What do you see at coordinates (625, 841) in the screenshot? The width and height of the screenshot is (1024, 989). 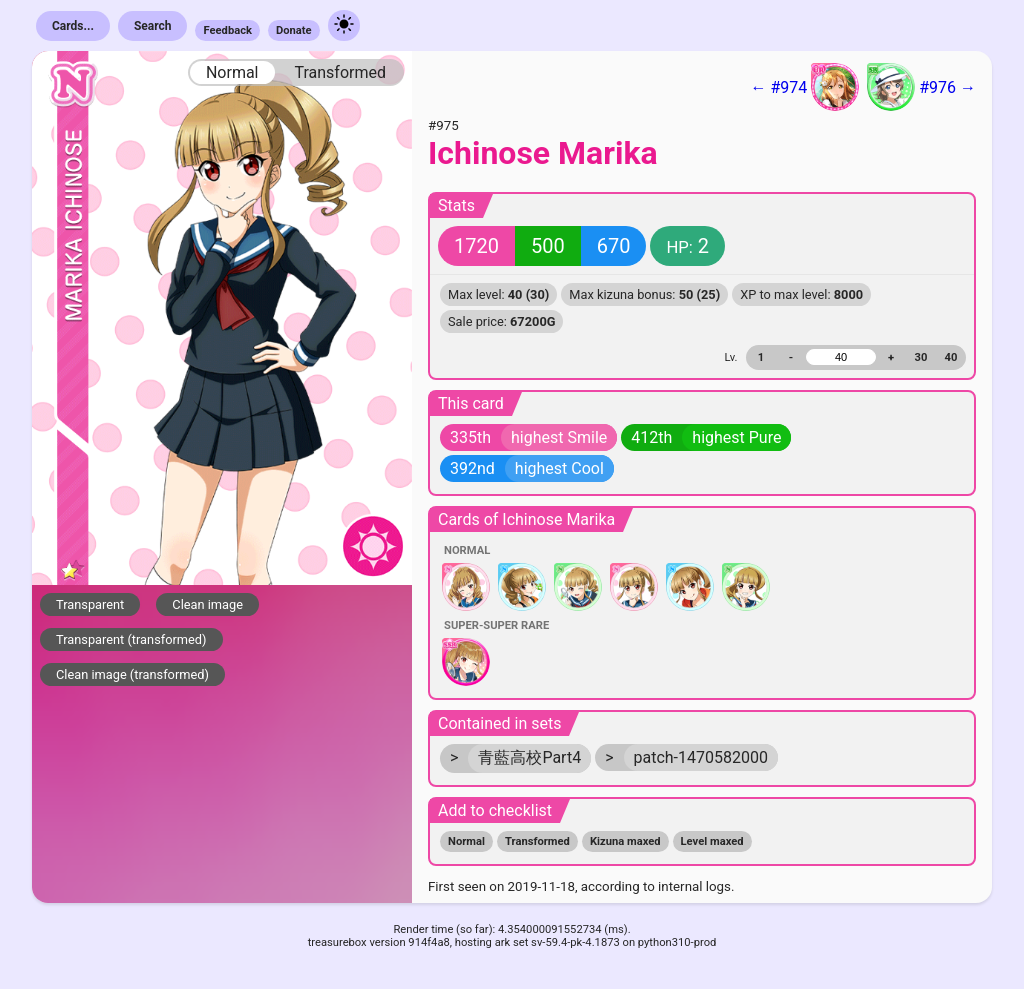 I see `Kizuna maxed` at bounding box center [625, 841].